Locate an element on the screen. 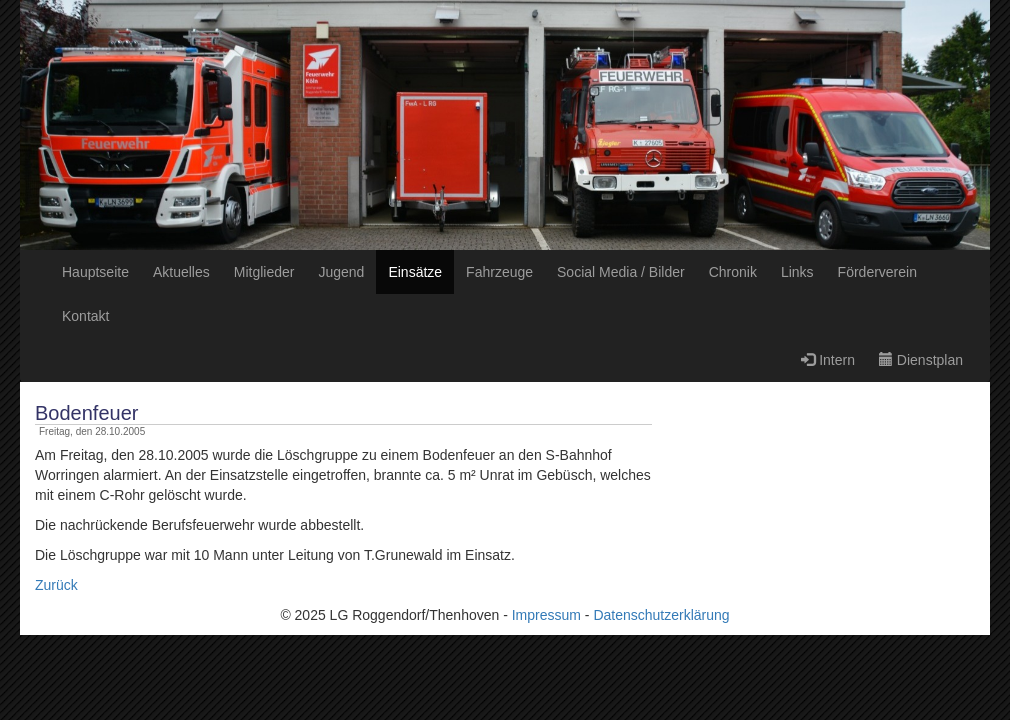 Image resolution: width=1010 pixels, height=720 pixels. Intern is located at coordinates (828, 360).